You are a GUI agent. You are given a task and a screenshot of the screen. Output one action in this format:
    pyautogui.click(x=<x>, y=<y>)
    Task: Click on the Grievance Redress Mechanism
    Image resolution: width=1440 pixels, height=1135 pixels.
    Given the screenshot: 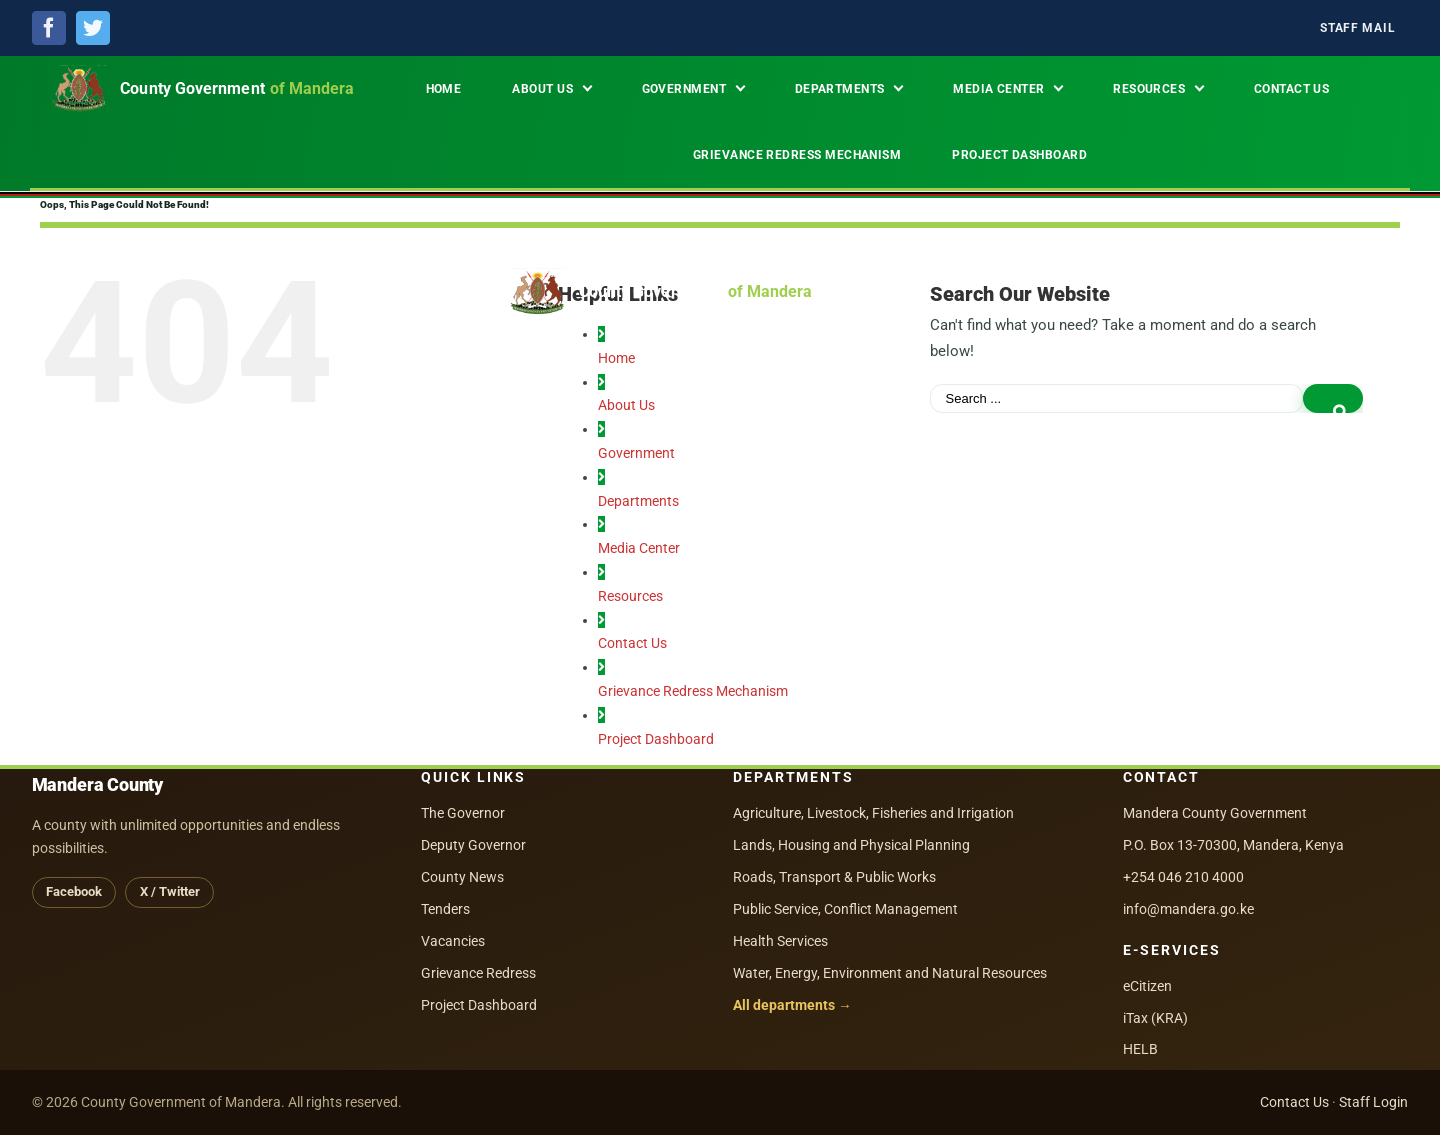 What is the action you would take?
    pyautogui.click(x=693, y=691)
    